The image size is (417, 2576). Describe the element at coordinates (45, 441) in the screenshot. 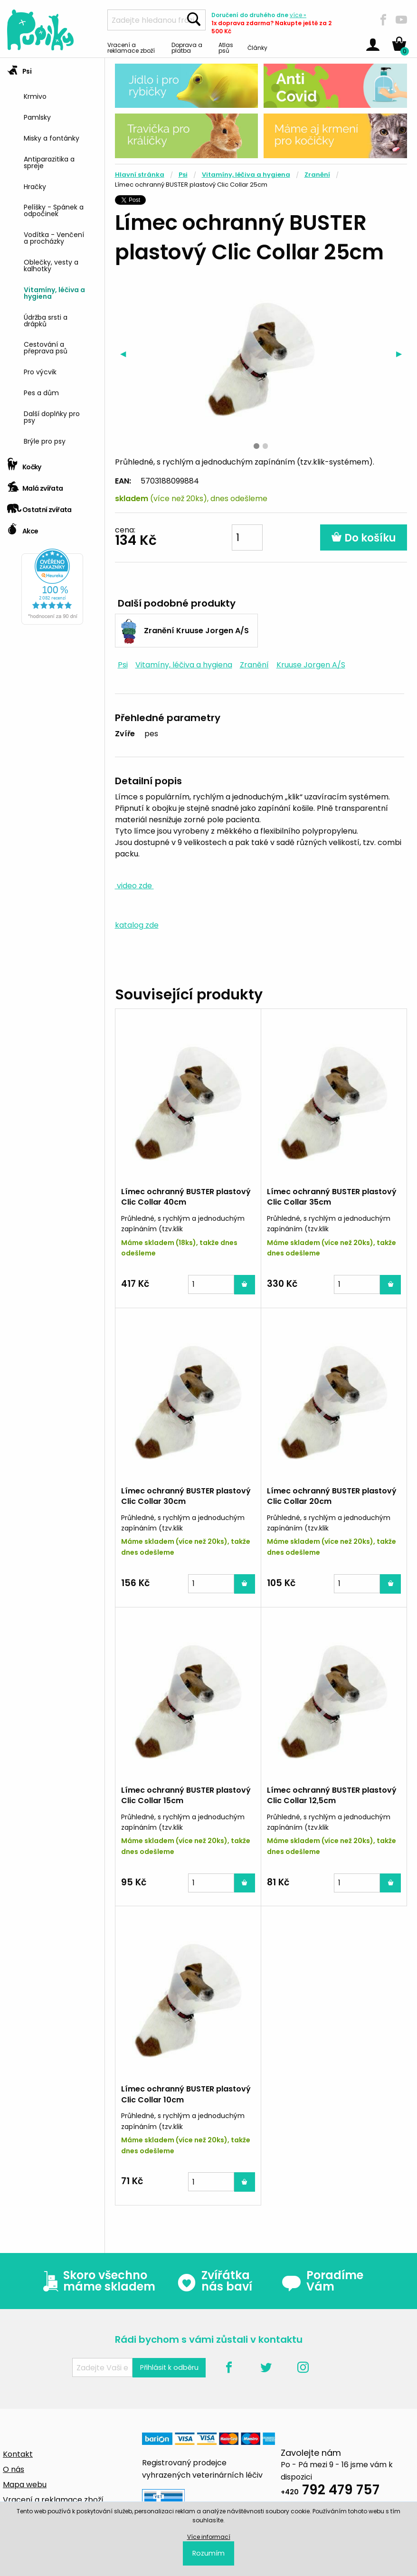

I see `Brýle pro psy` at that location.